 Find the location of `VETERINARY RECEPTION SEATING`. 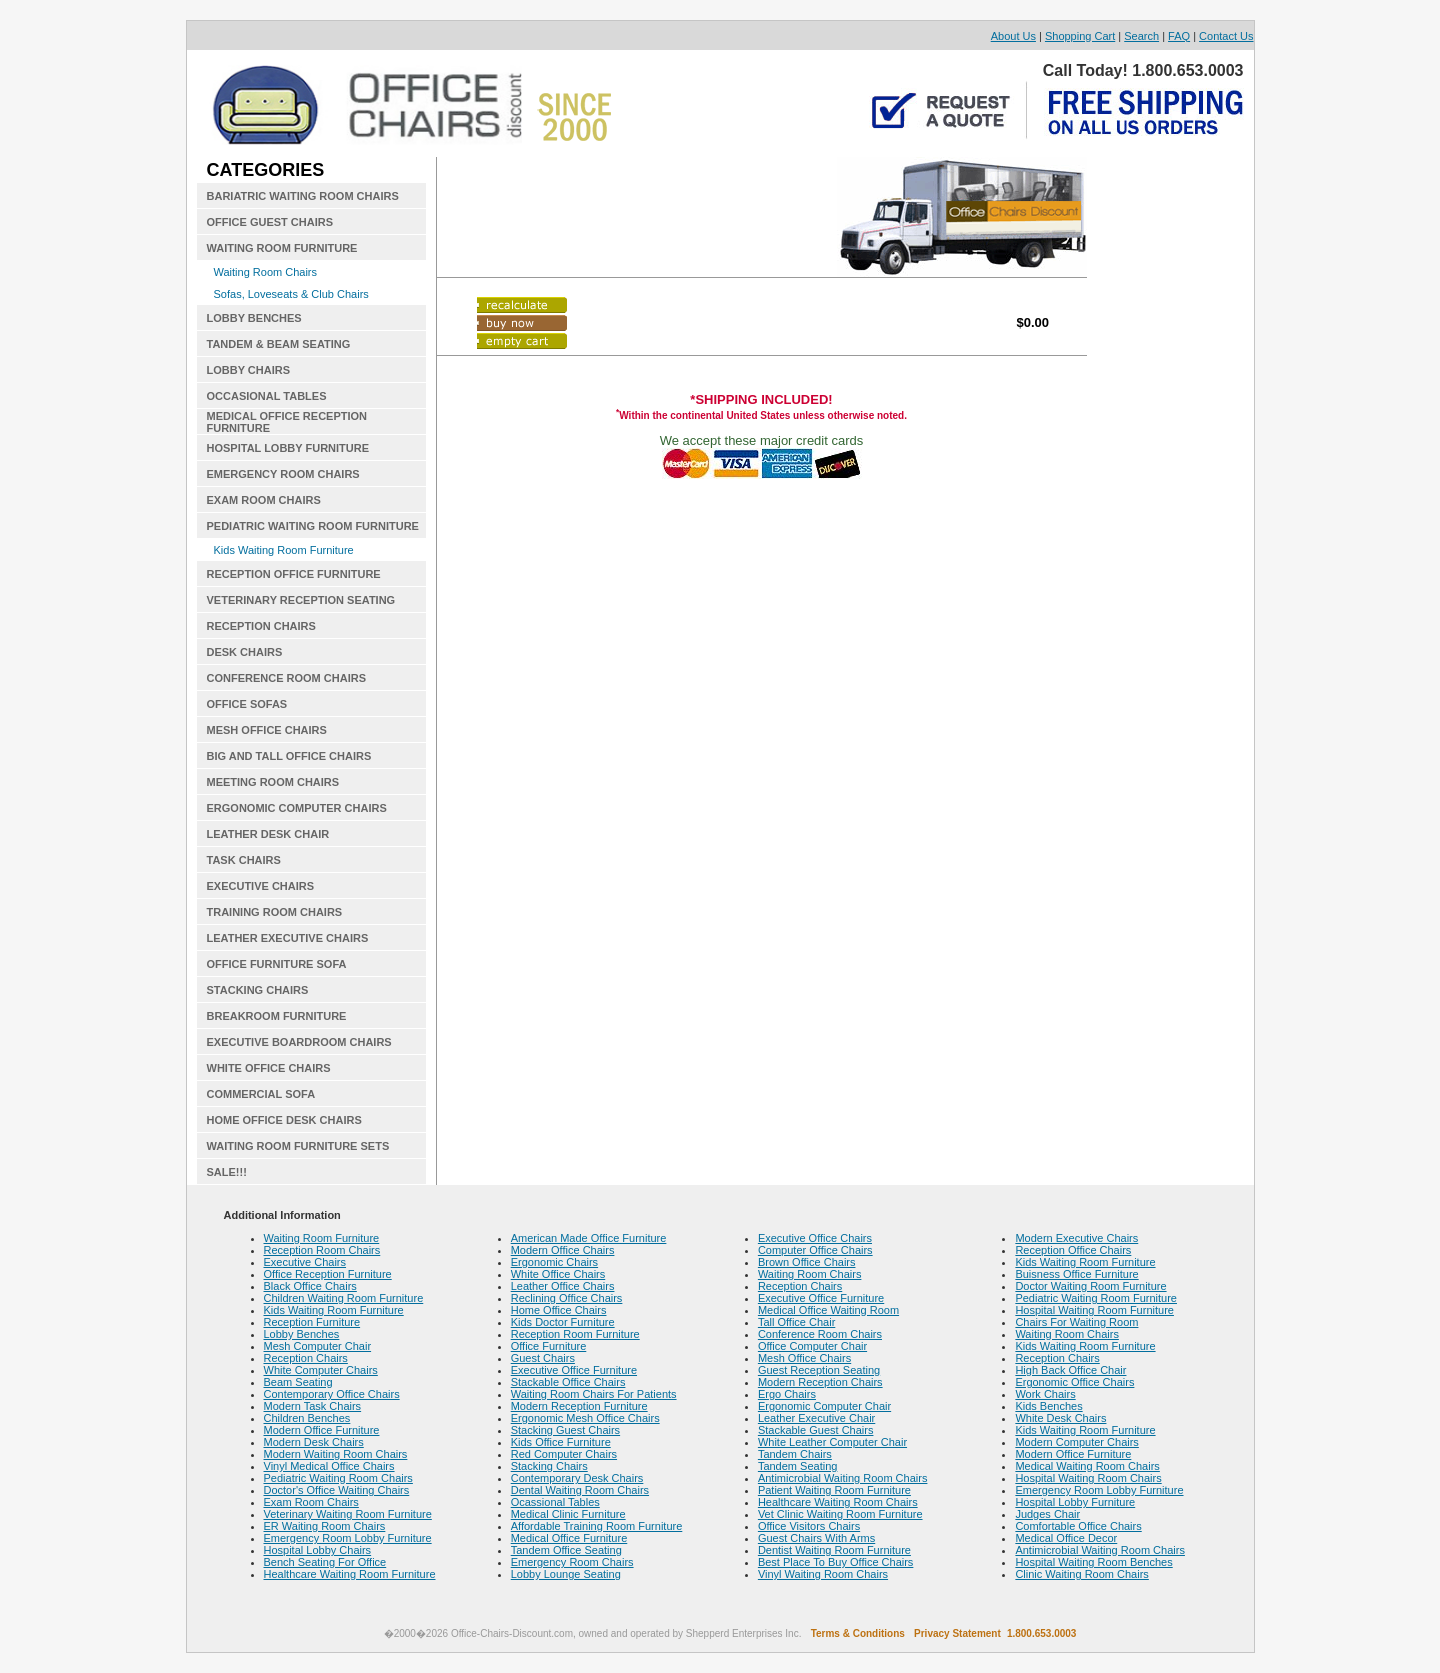

VETERINARY RECEPTION SEATING is located at coordinates (301, 600).